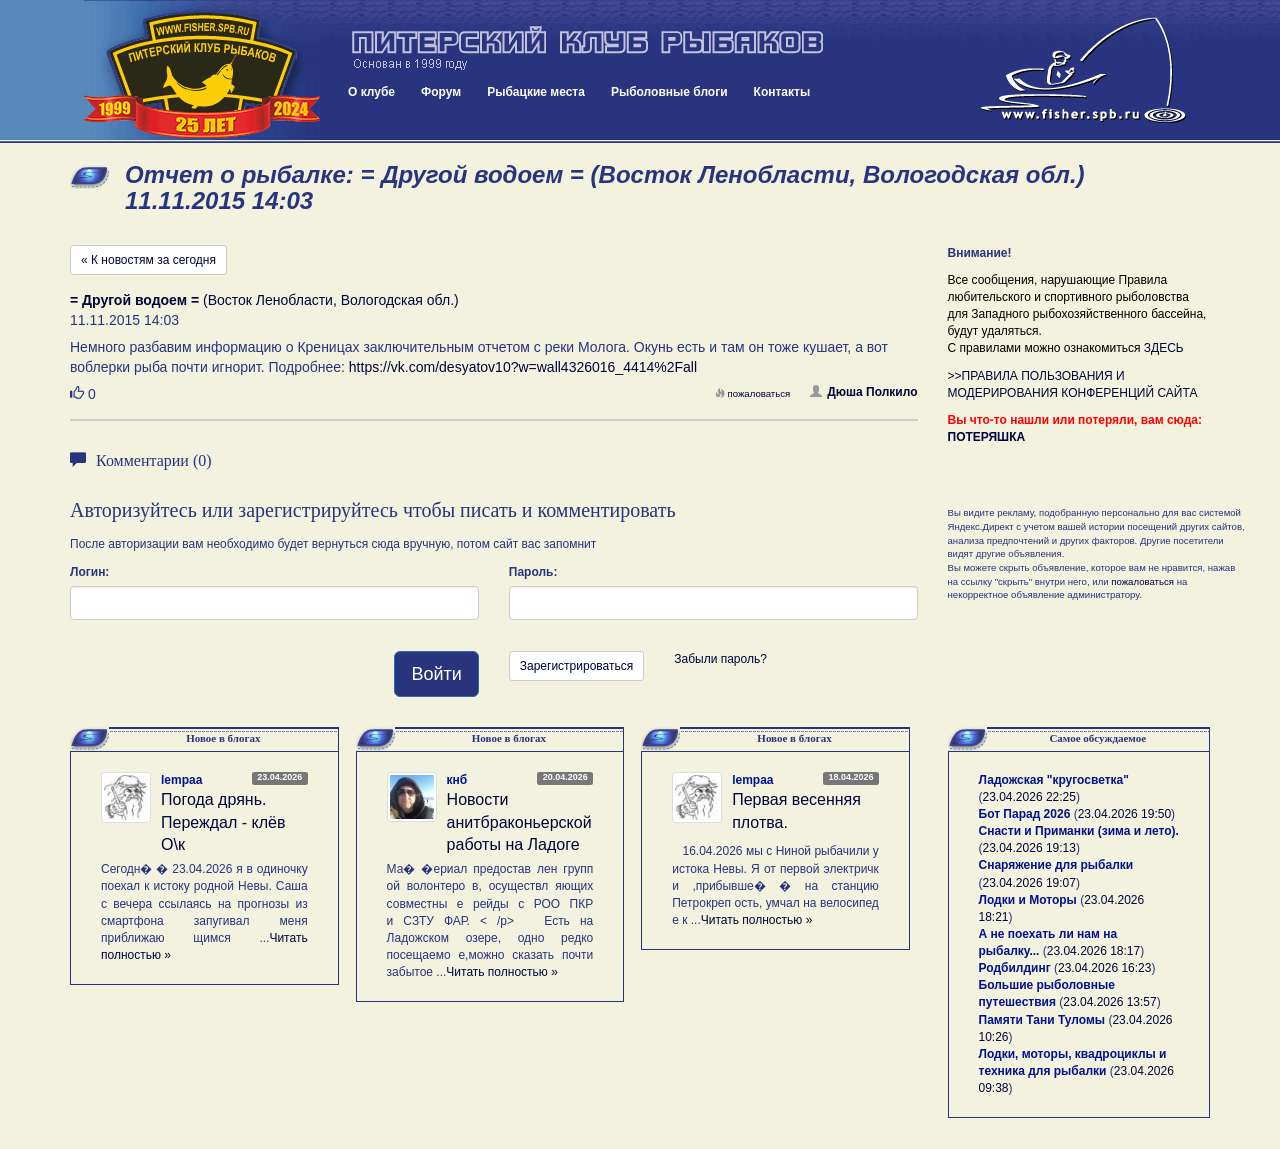  I want to click on ПОТЕРЯШКА, so click(987, 437).